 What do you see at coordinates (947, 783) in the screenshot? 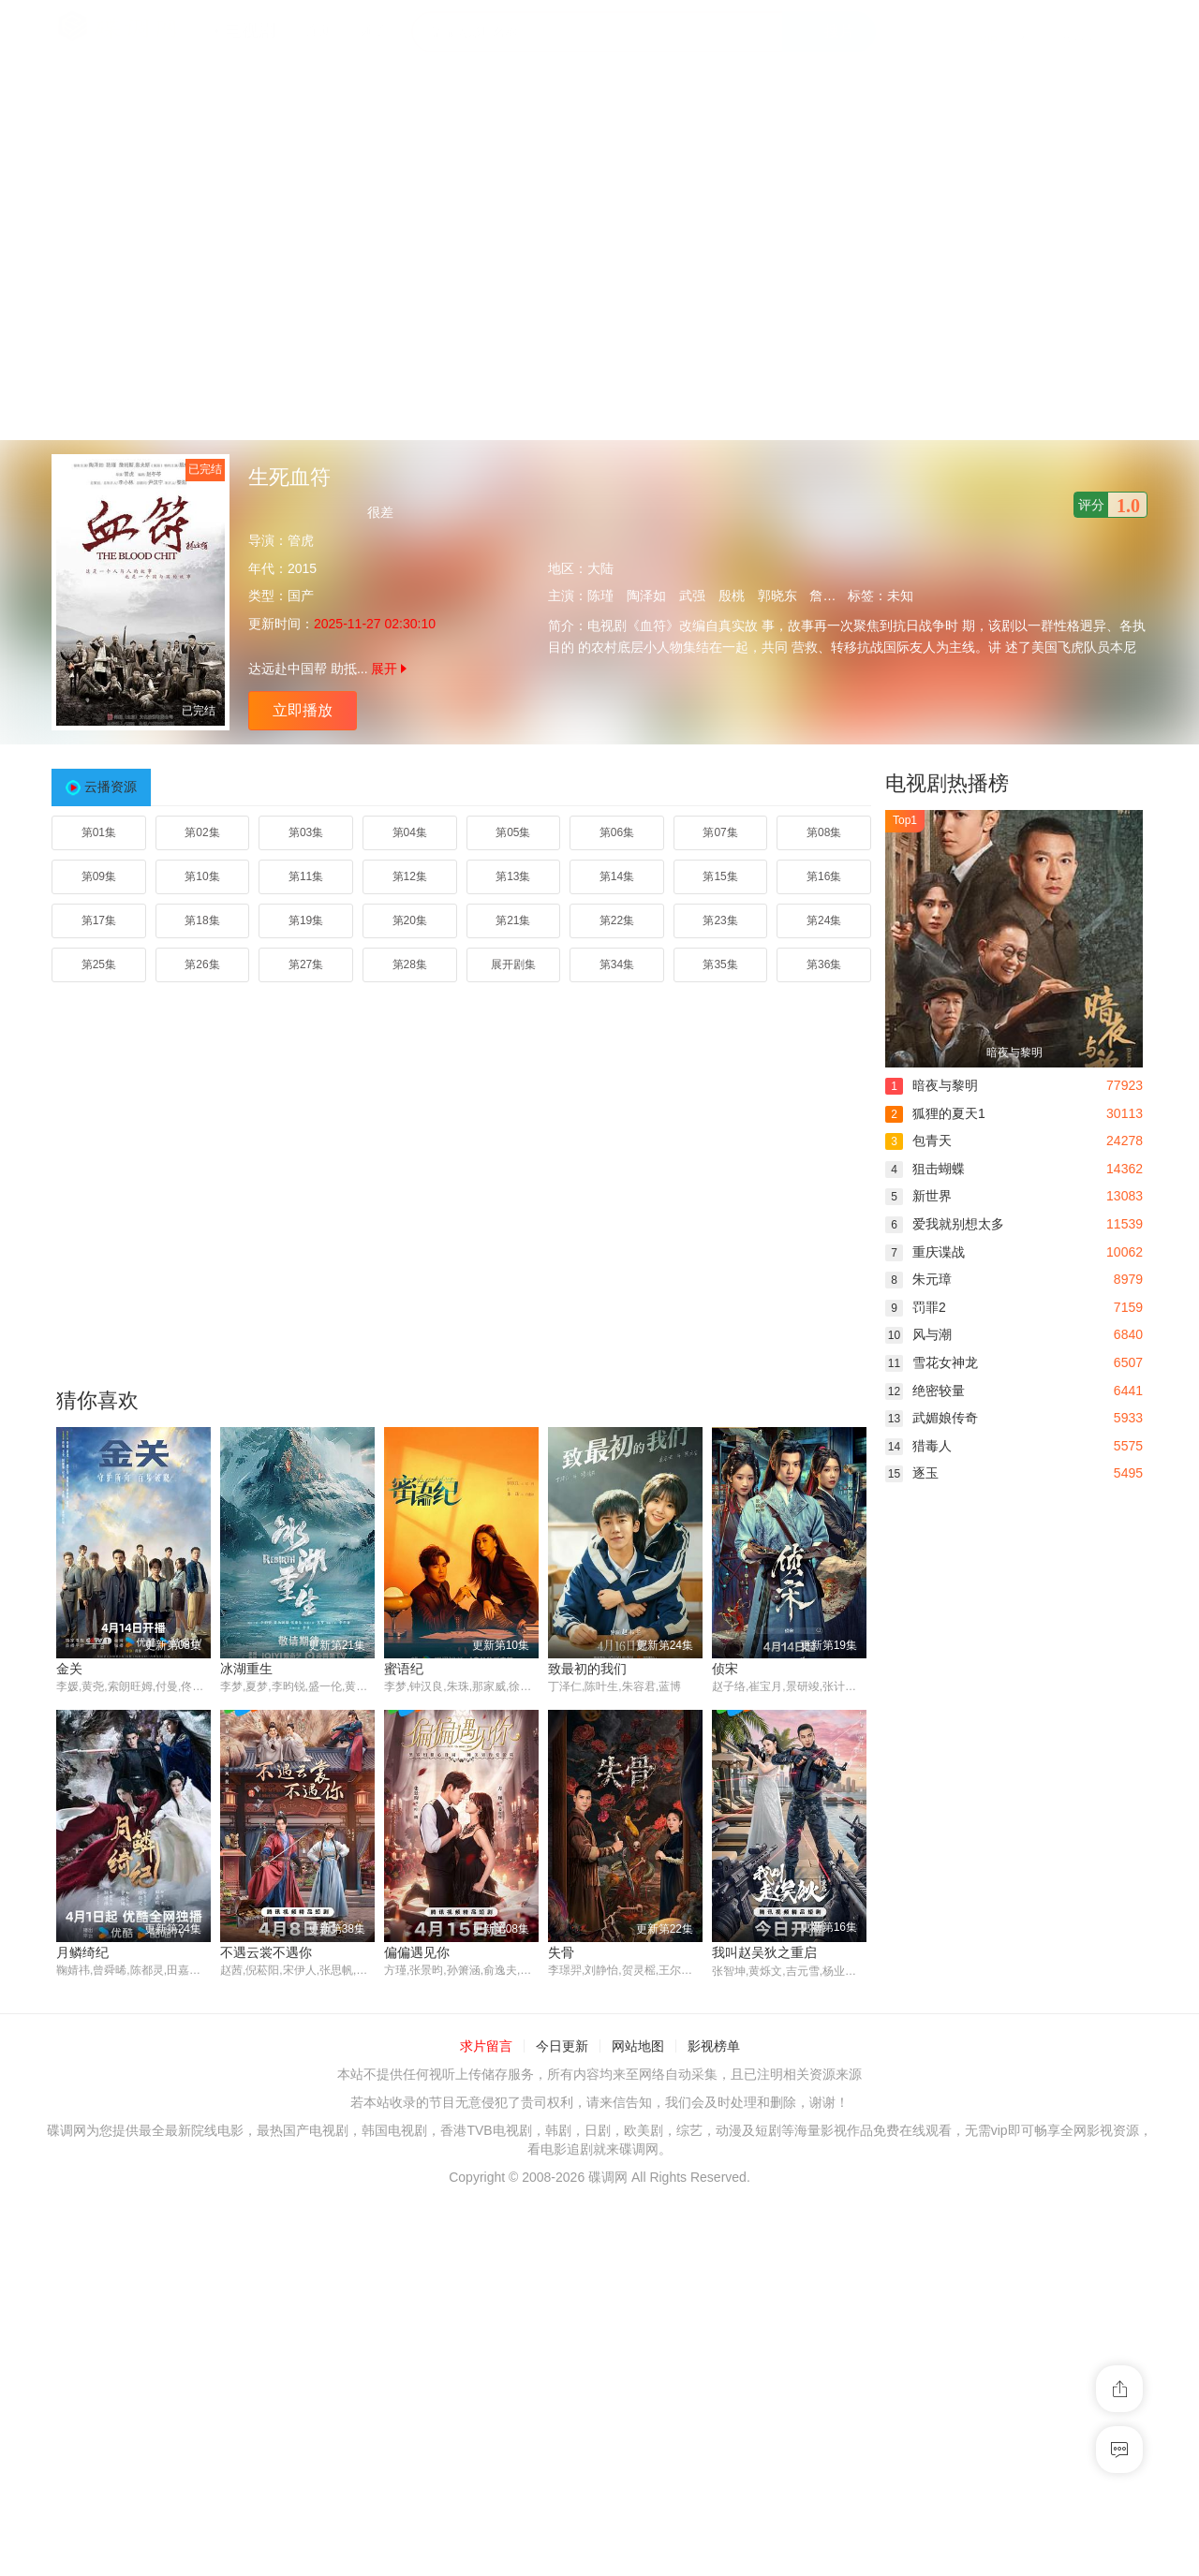
I see `电视剧热播榜` at bounding box center [947, 783].